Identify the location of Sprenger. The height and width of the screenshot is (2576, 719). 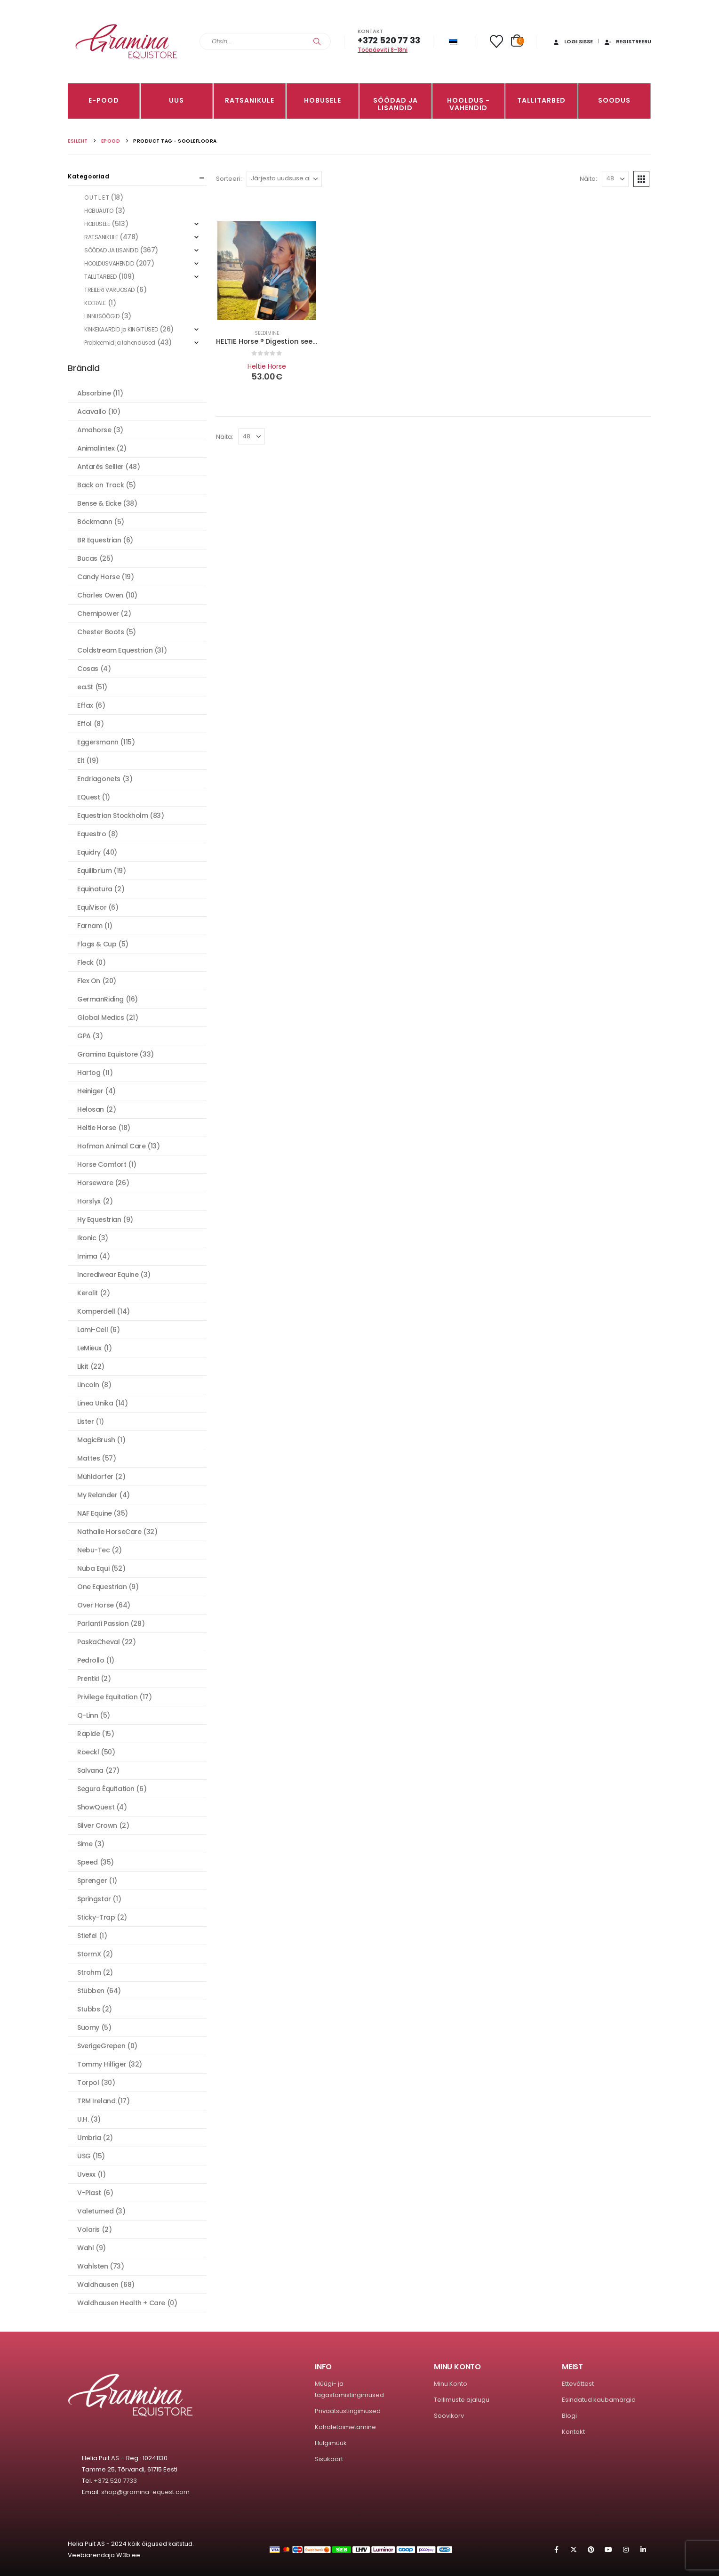
(92, 1880).